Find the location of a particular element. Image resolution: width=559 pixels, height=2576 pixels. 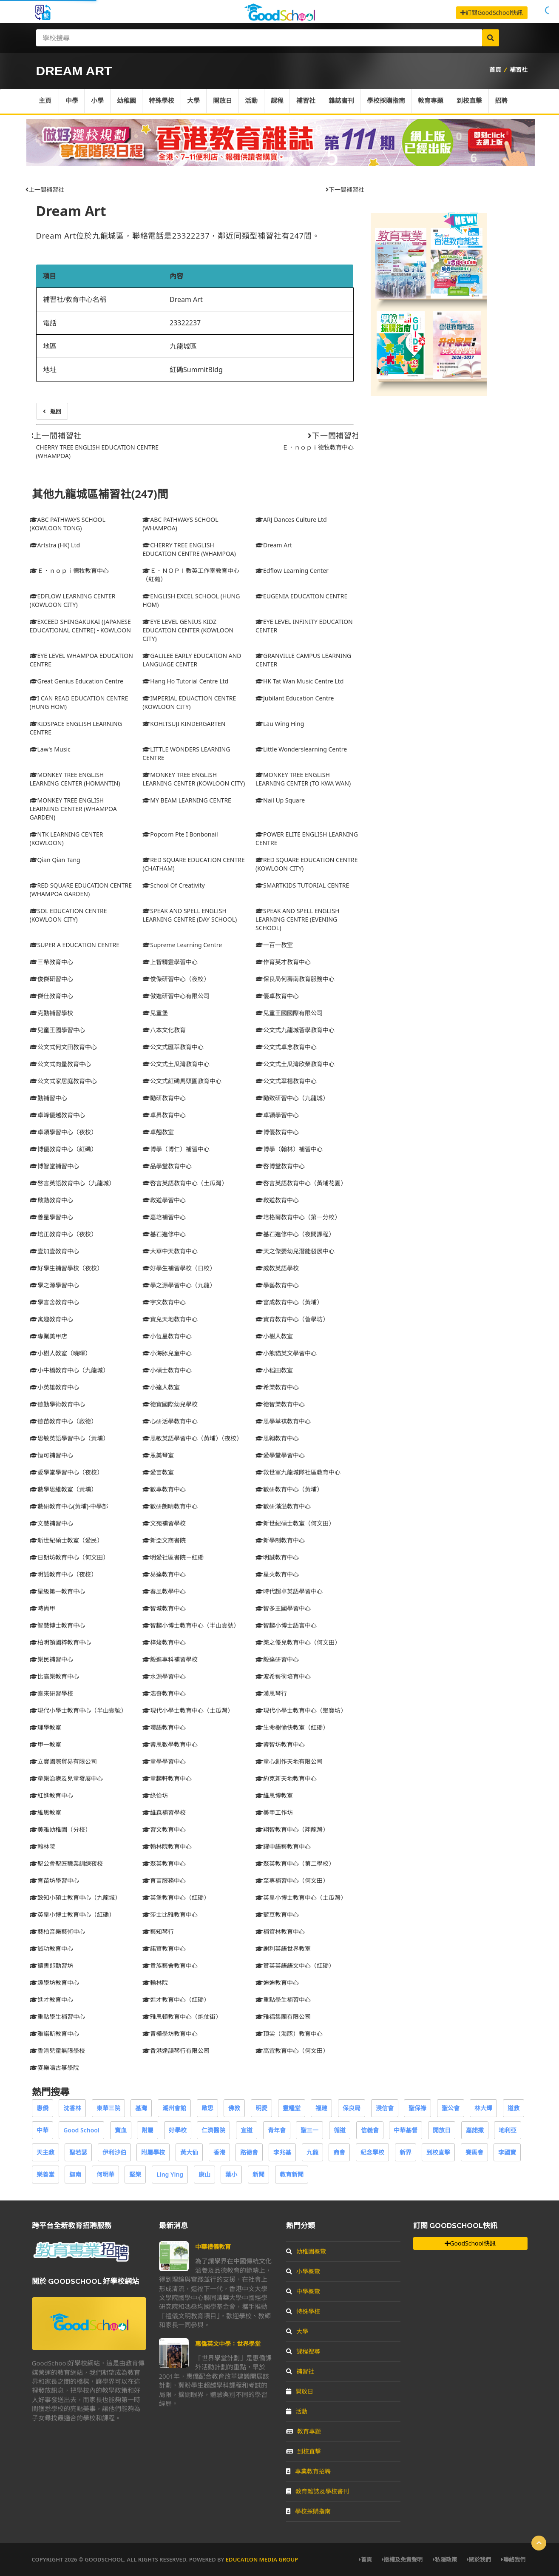

CHERRY TREE ENGLISH EDUCATION CENTRE (WHAMPOA) is located at coordinates (189, 549).